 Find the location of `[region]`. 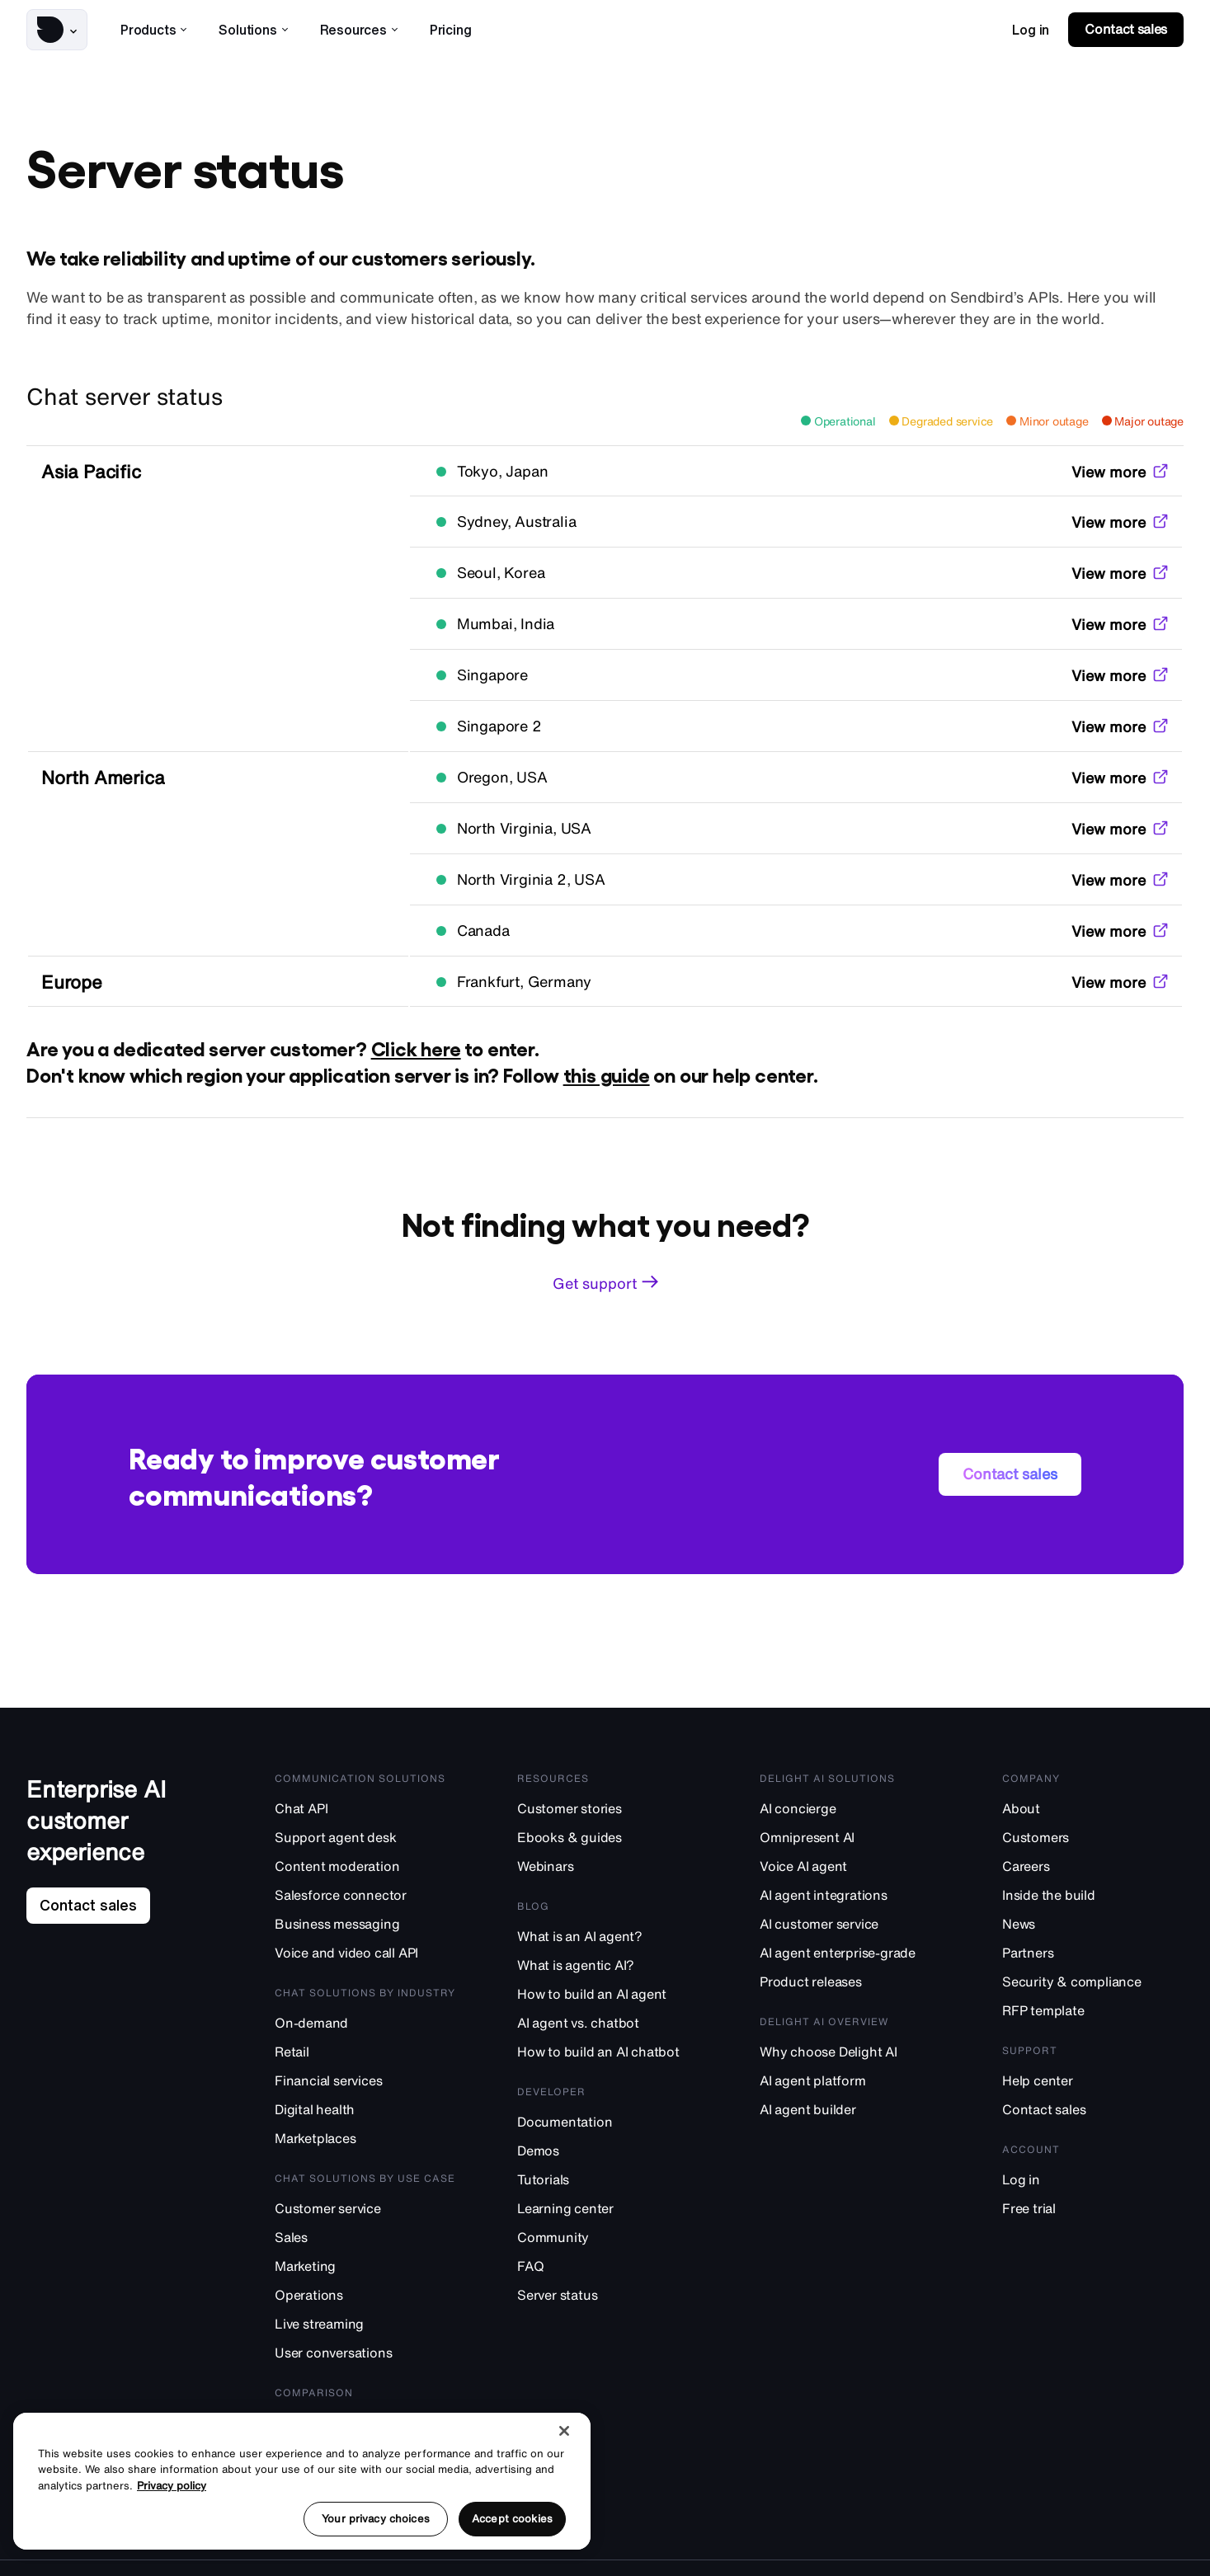

[region] is located at coordinates (302, 2481).